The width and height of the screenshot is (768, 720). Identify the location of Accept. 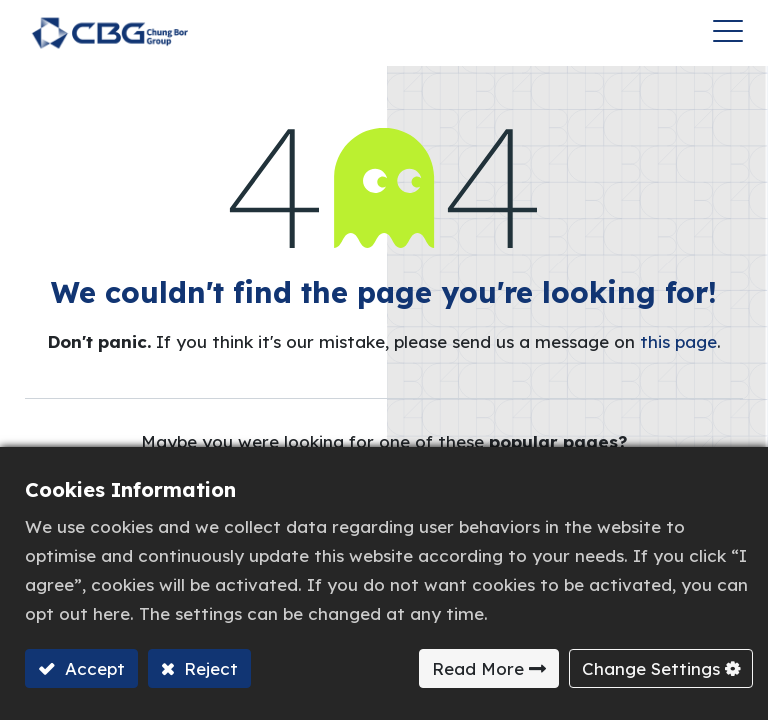
(92, 668).